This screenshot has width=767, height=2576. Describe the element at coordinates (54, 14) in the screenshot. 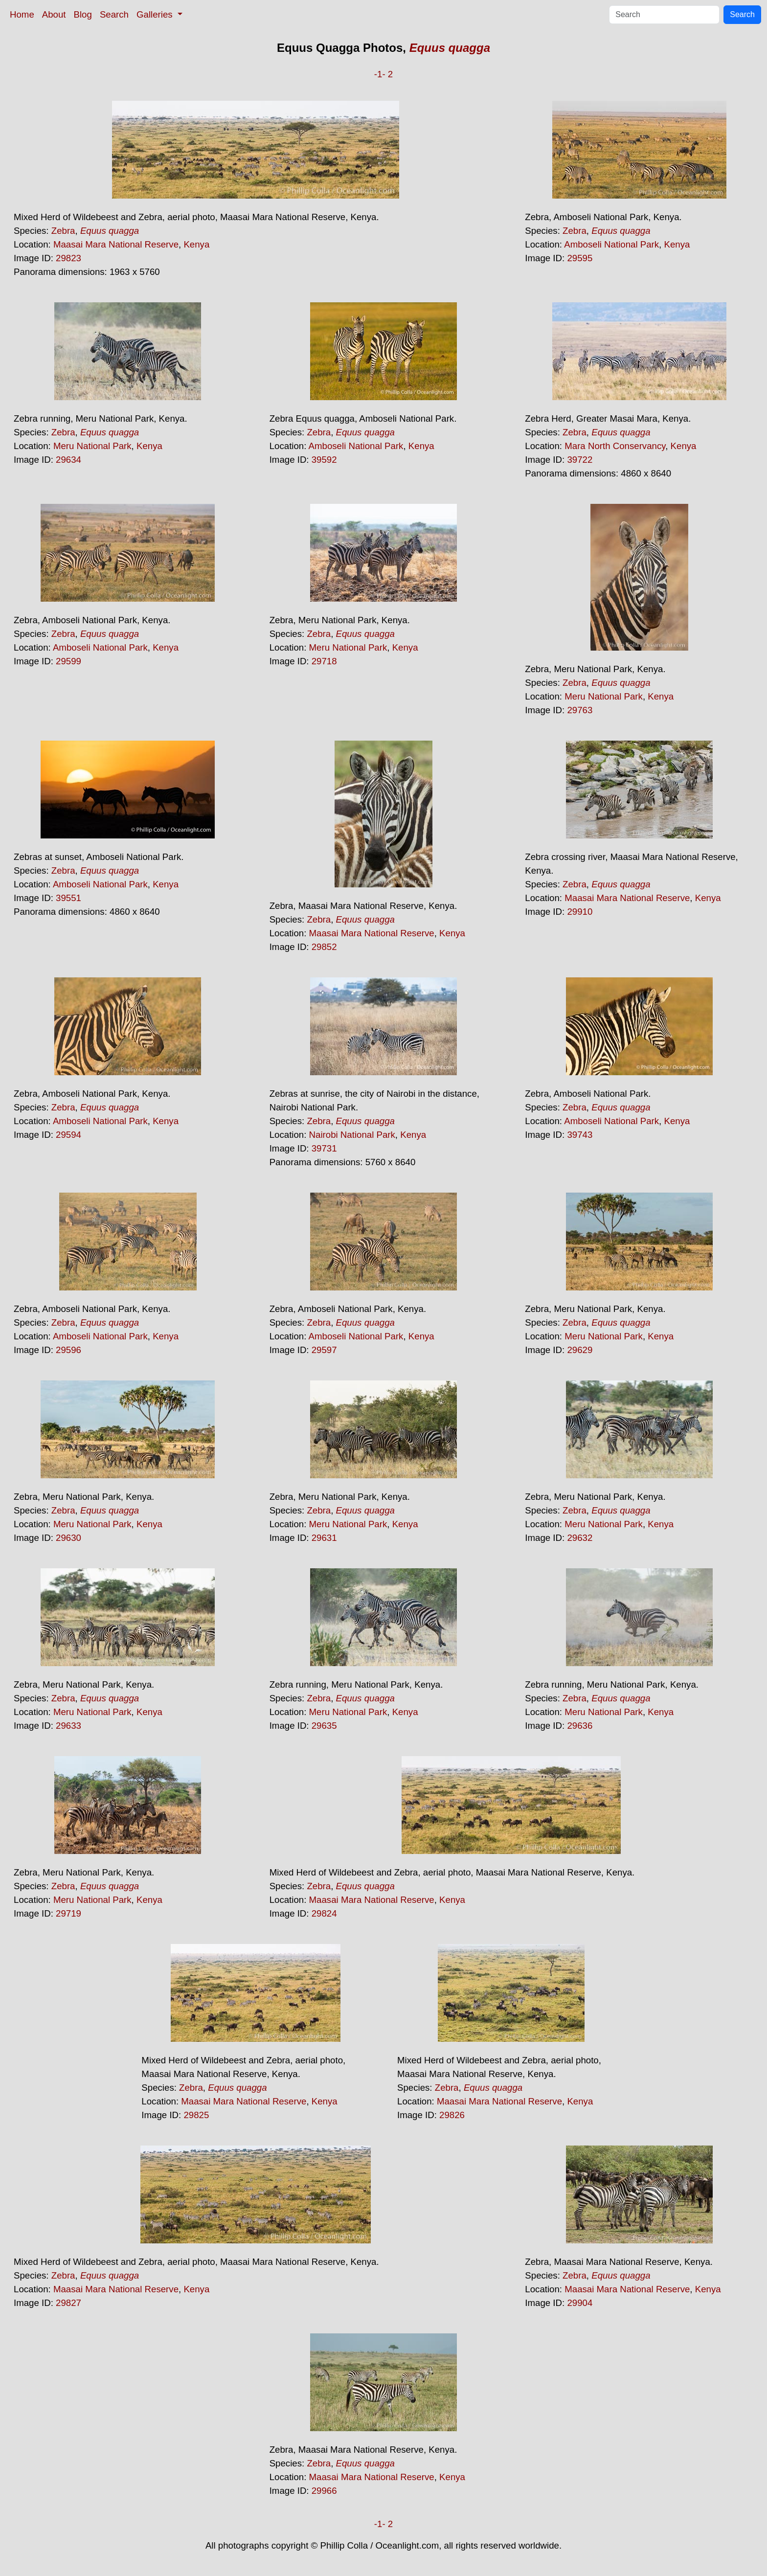

I see `About` at that location.